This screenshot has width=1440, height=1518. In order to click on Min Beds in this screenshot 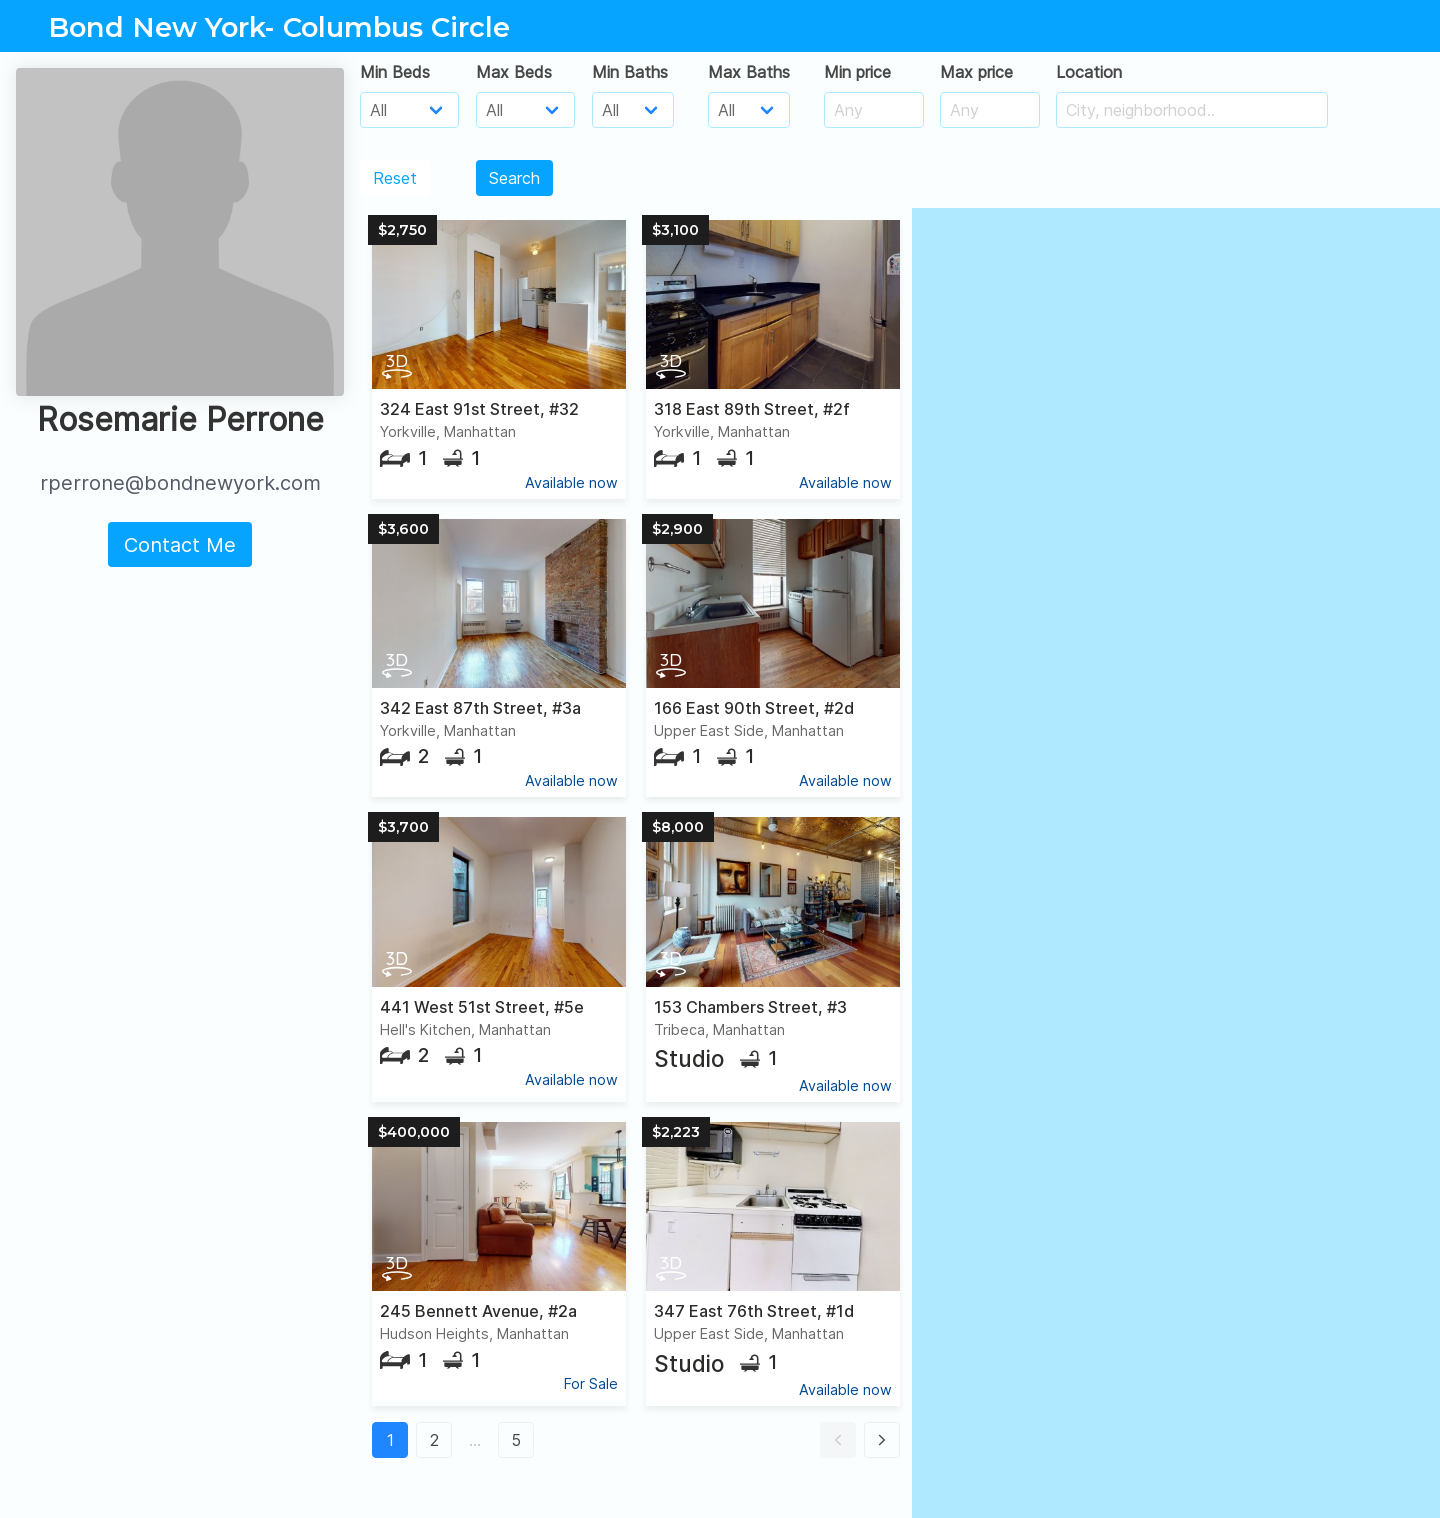, I will do `click(395, 72)`.